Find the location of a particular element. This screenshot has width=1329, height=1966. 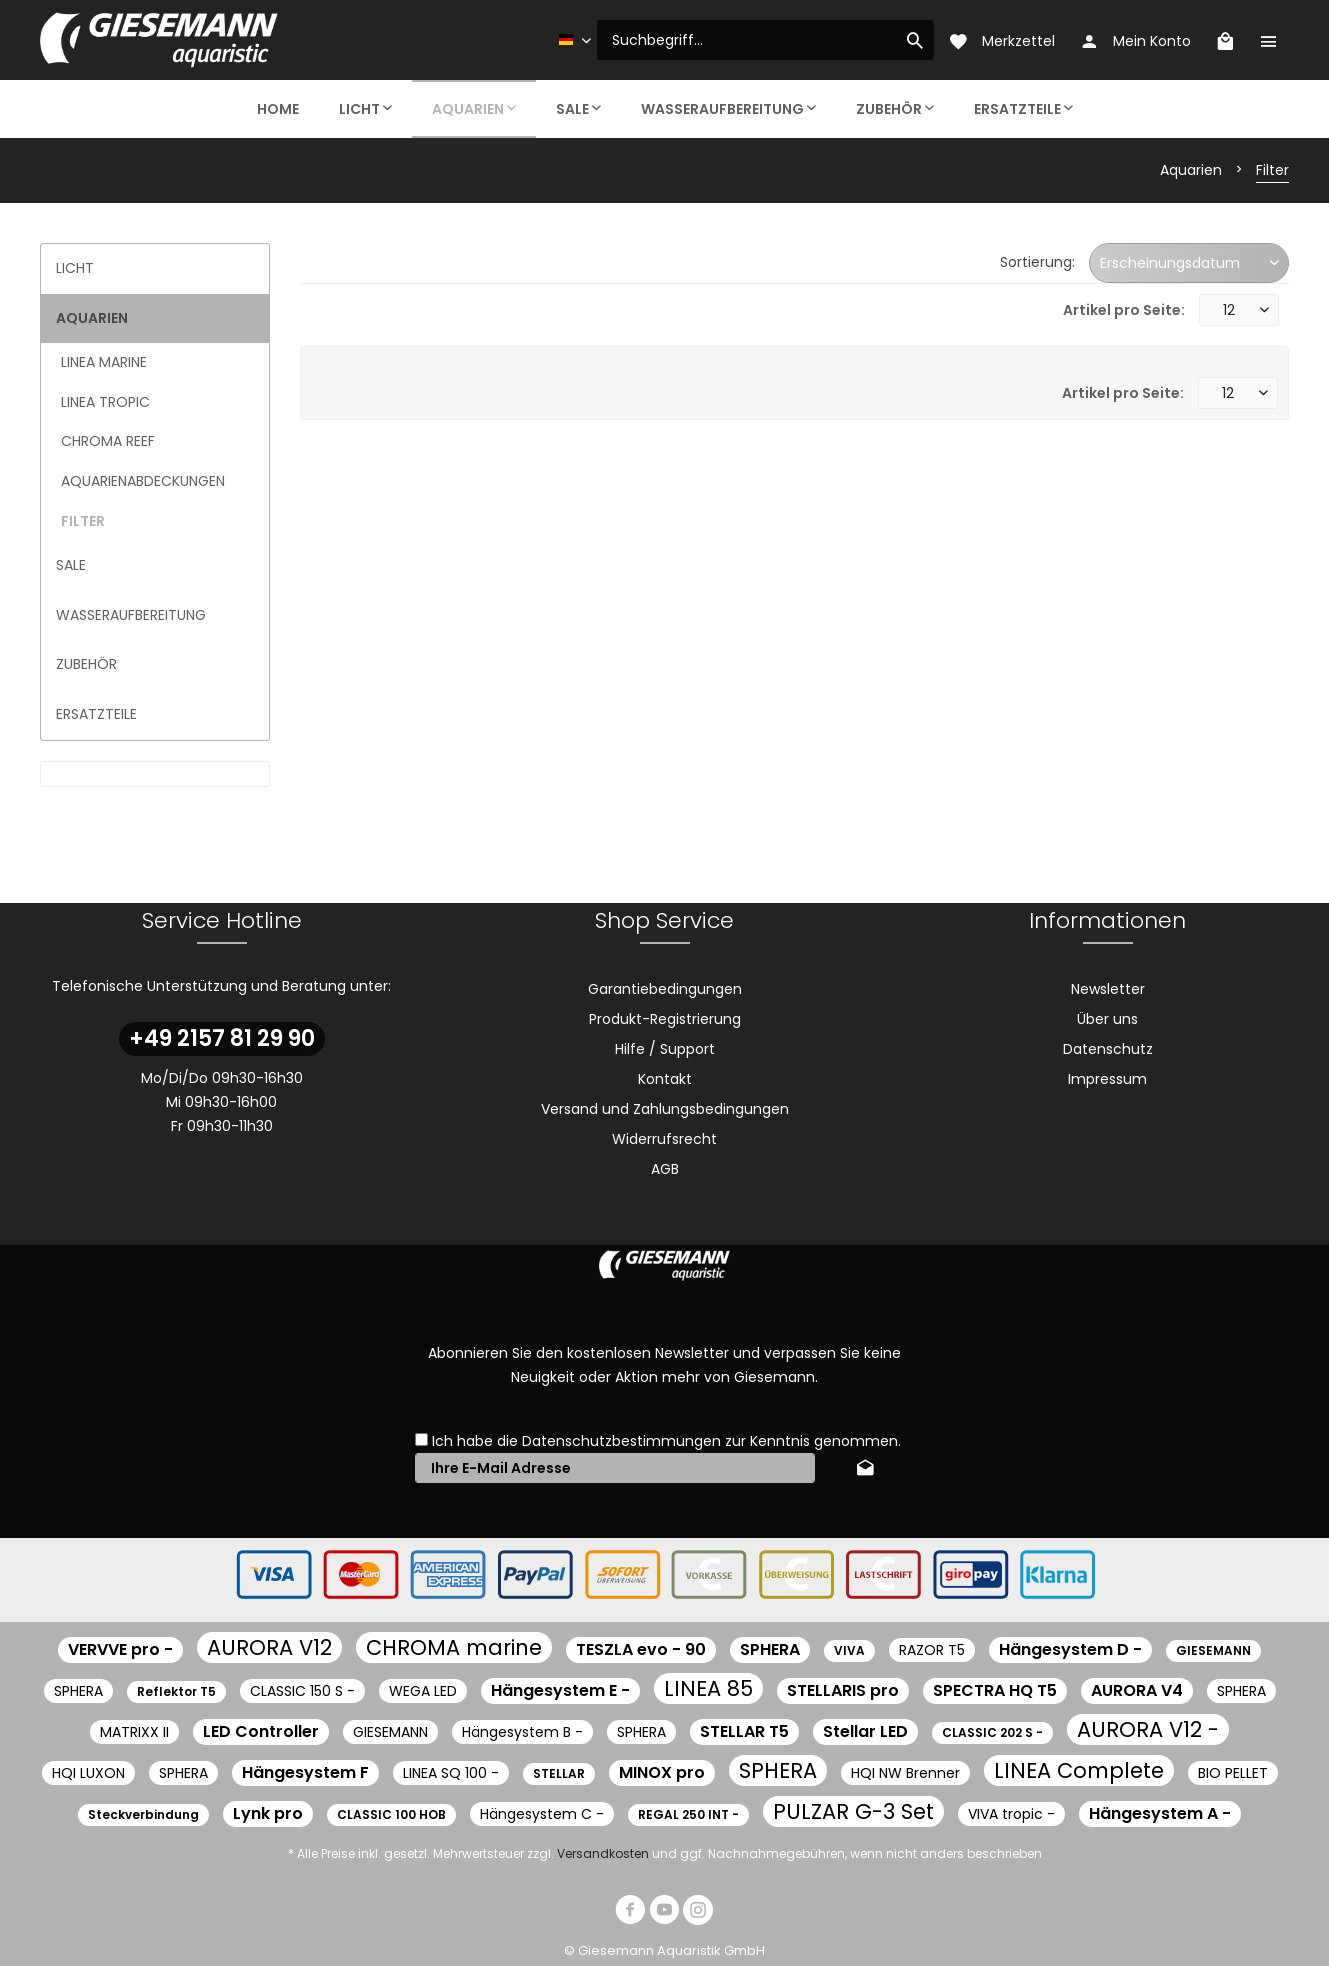

STELLAR T5 is located at coordinates (744, 1731).